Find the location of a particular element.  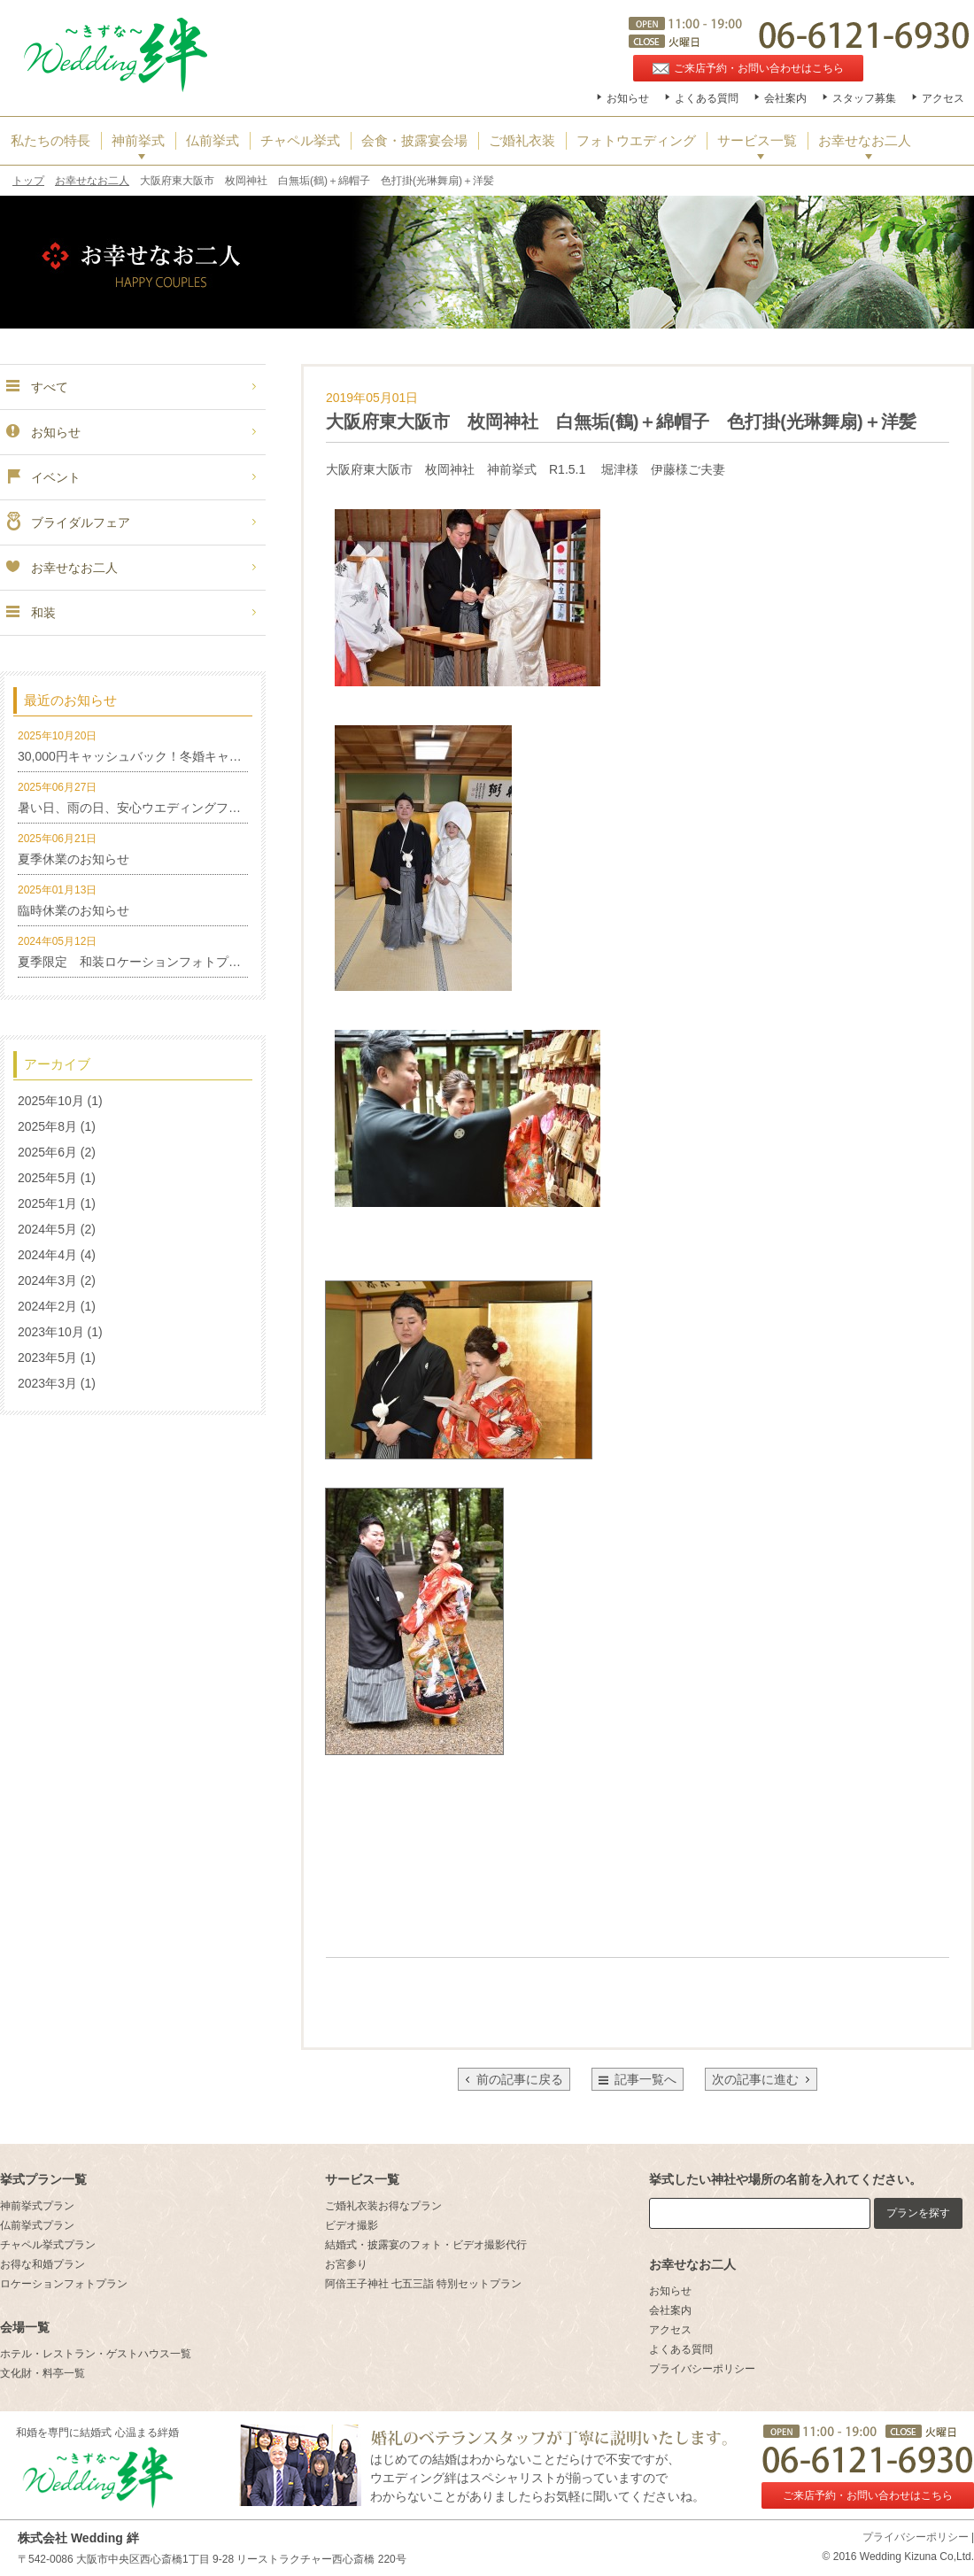

会社案内 is located at coordinates (785, 98).